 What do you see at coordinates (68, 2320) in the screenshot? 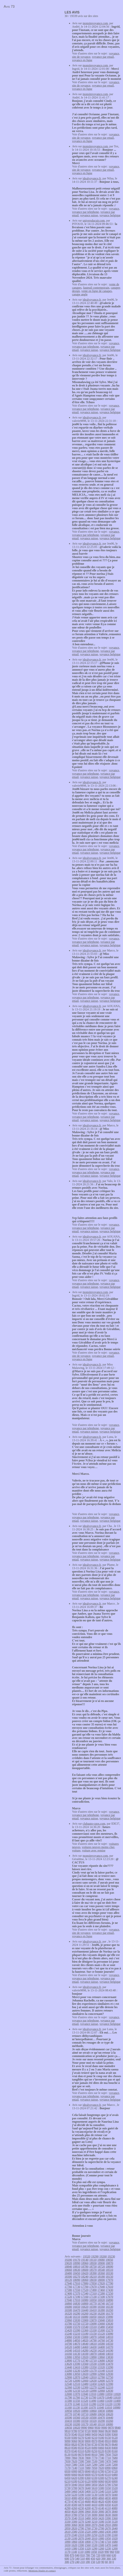
I see `15960` at bounding box center [68, 2320].